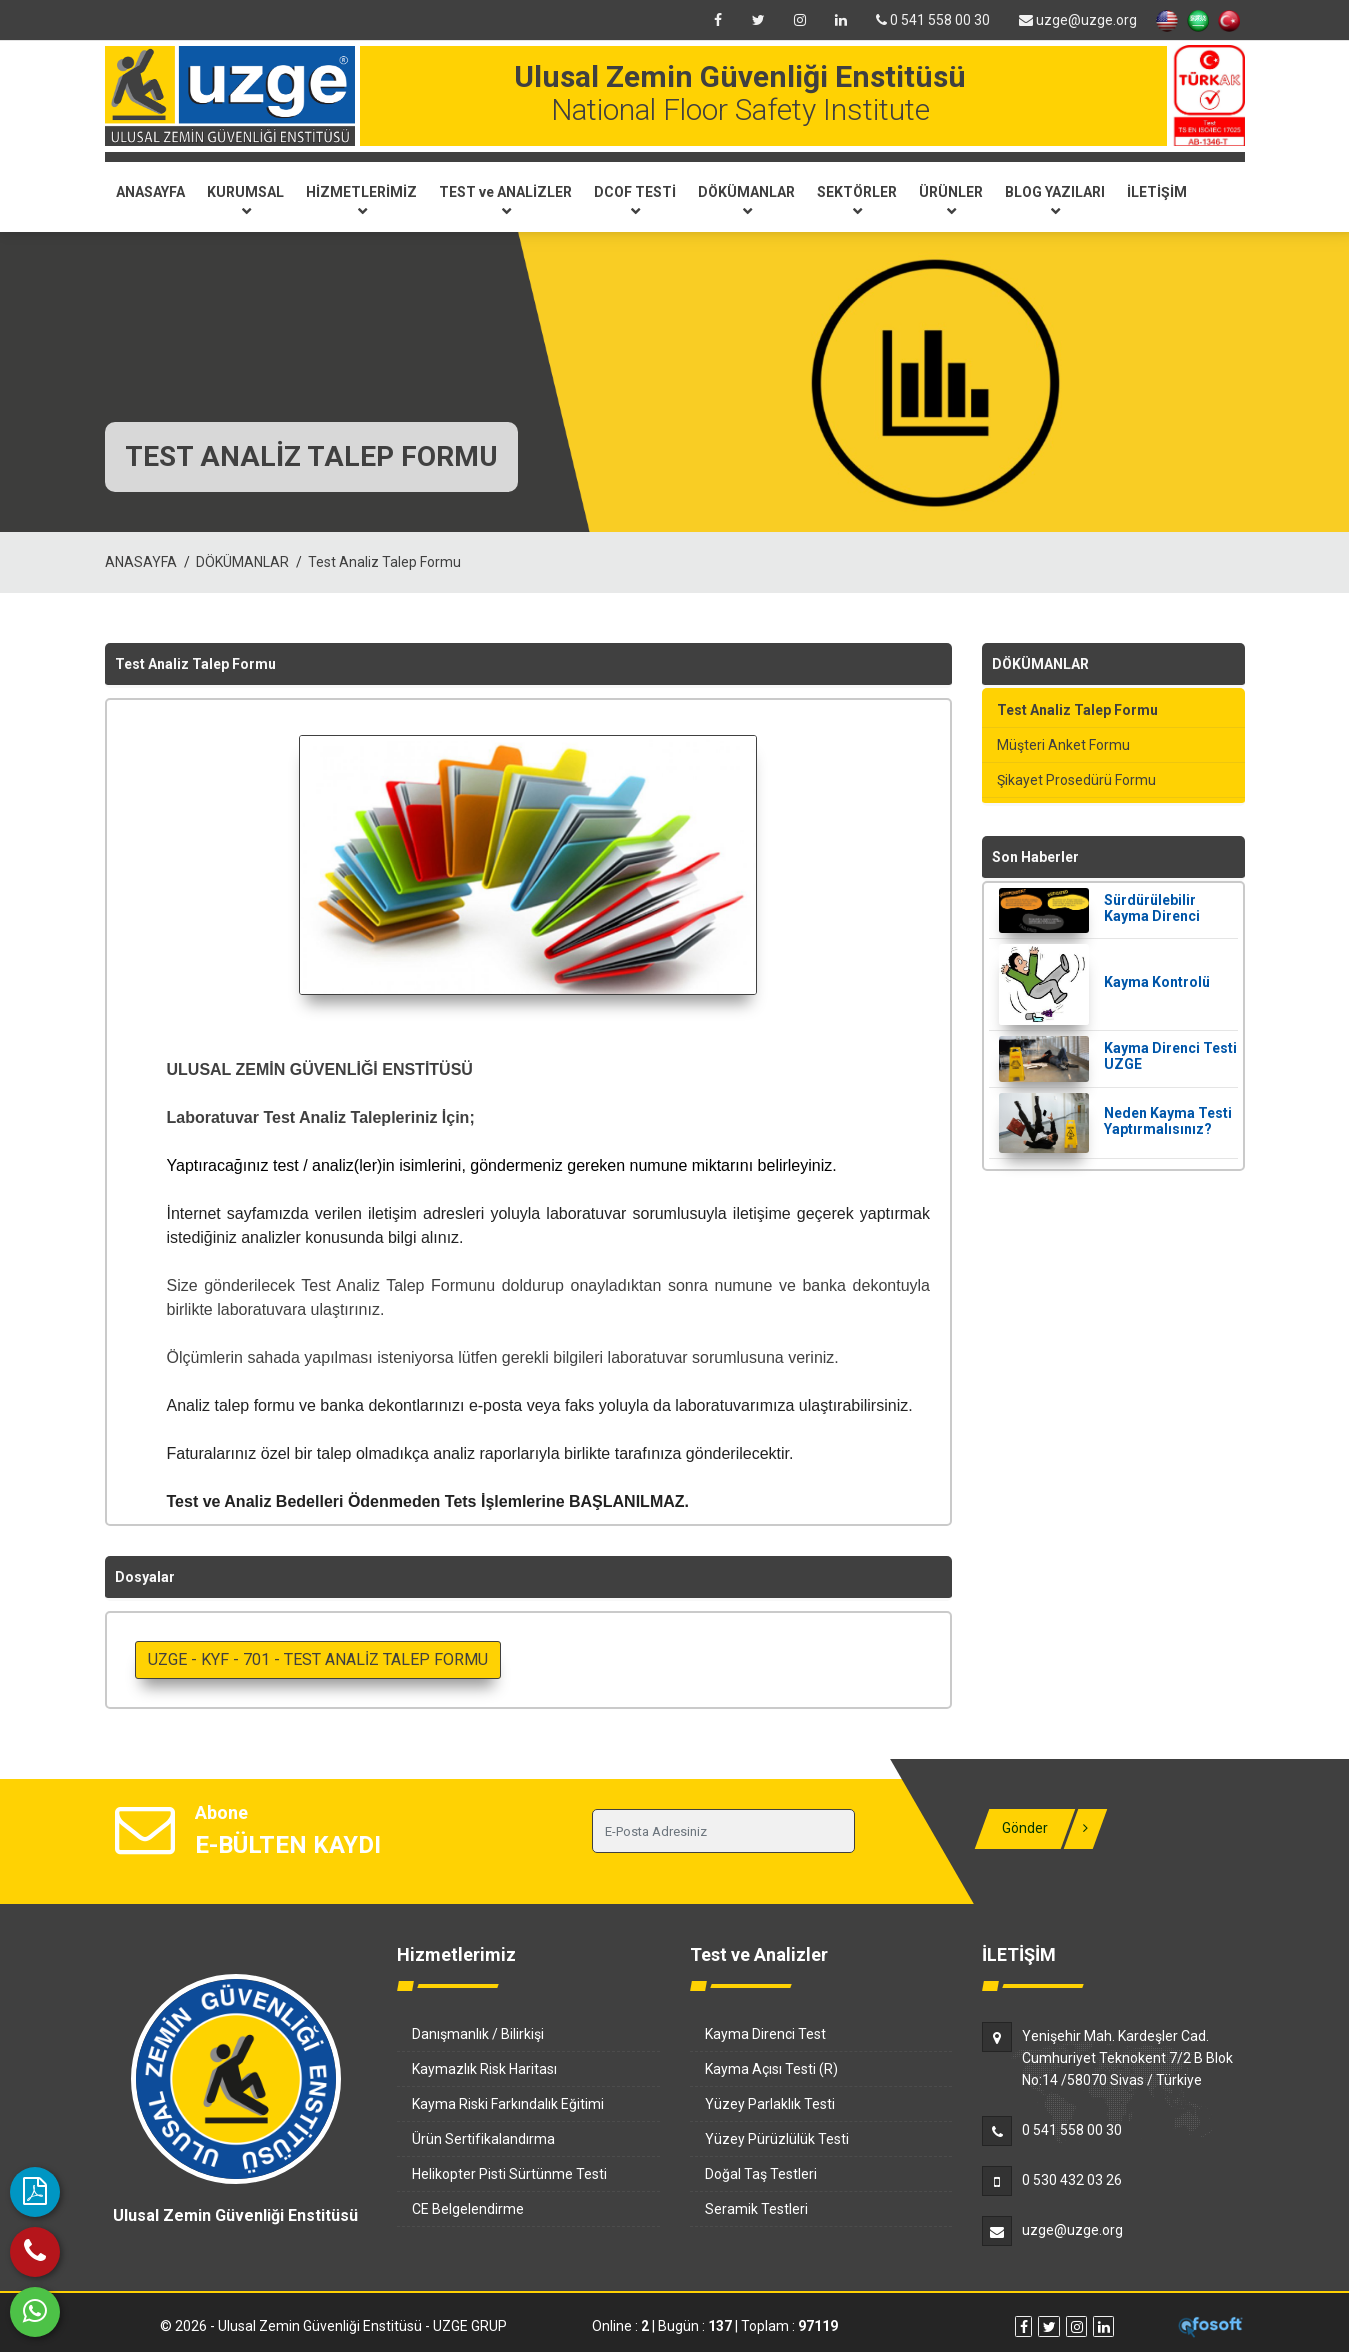 This screenshot has width=1349, height=2352. What do you see at coordinates (771, 2069) in the screenshot?
I see `Kayma Açısı Testi (R)` at bounding box center [771, 2069].